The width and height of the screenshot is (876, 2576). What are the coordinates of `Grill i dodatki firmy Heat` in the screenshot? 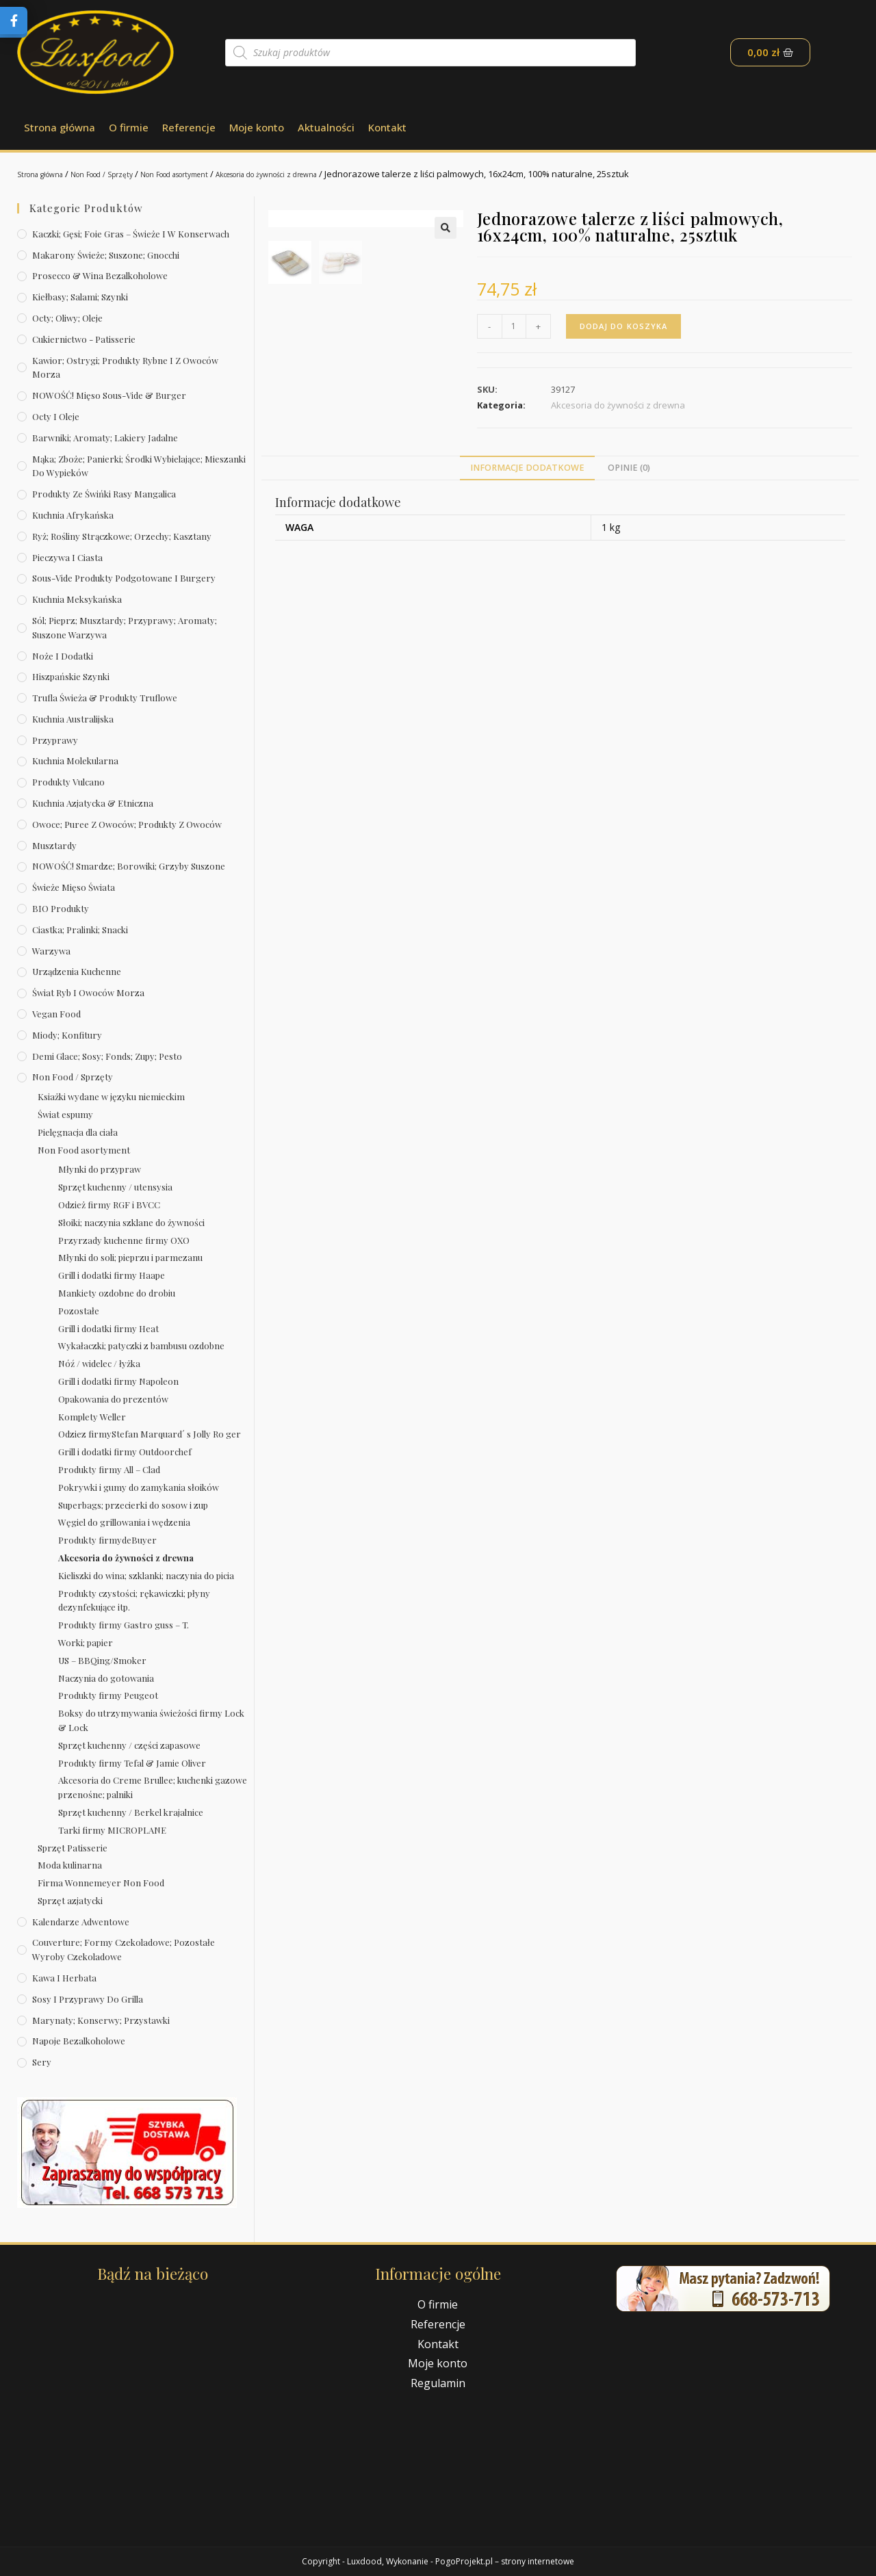 It's located at (108, 1328).